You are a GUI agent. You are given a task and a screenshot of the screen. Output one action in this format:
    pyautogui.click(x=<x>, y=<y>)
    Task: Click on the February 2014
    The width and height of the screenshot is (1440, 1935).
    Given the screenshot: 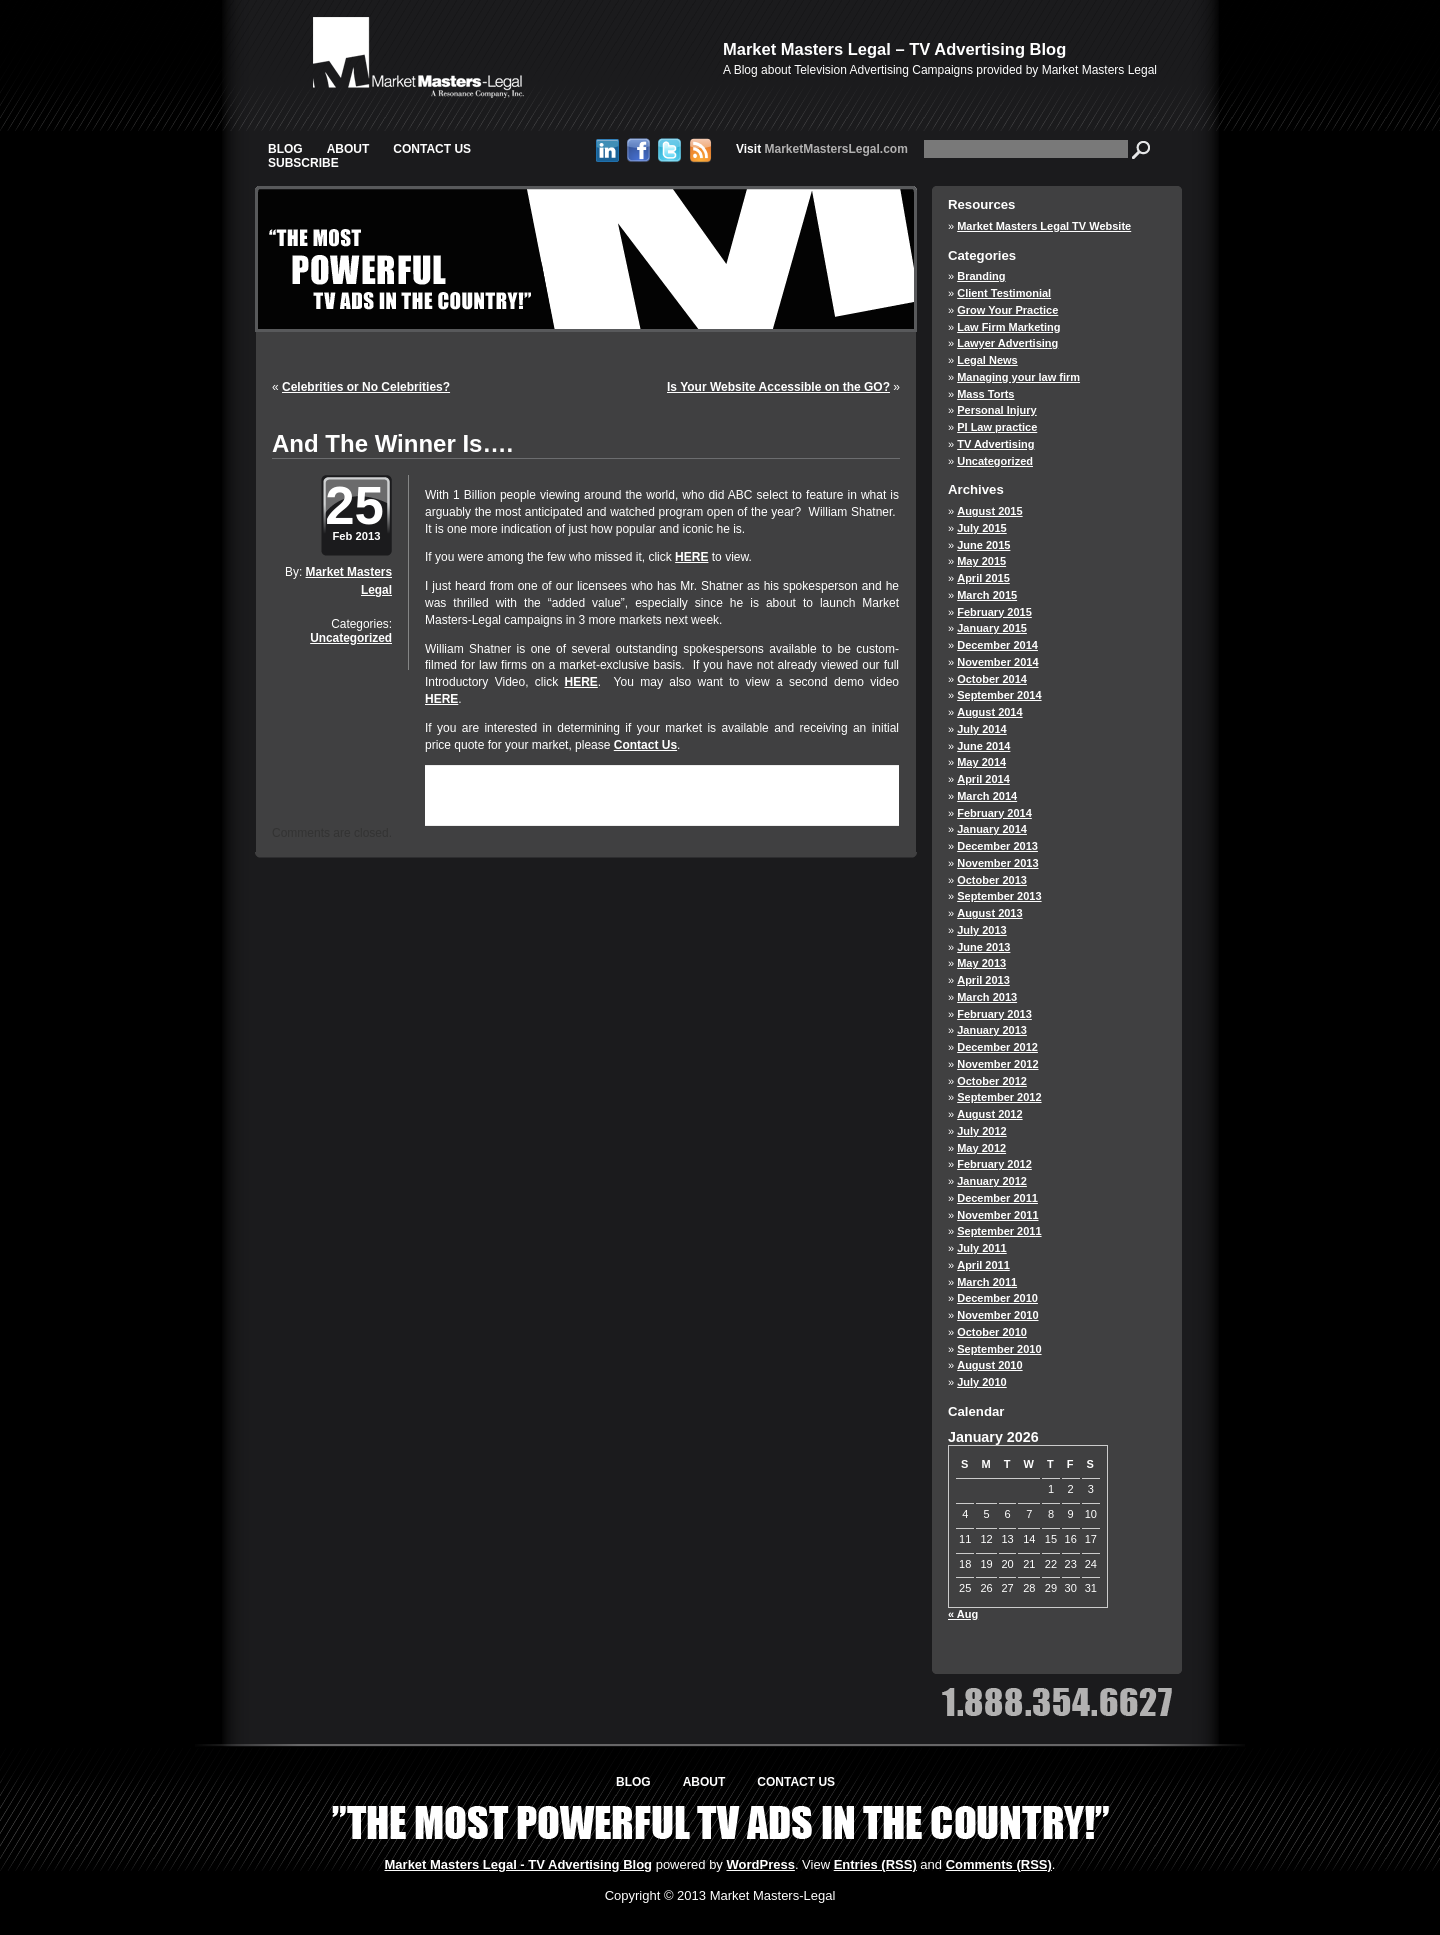 What is the action you would take?
    pyautogui.click(x=994, y=813)
    